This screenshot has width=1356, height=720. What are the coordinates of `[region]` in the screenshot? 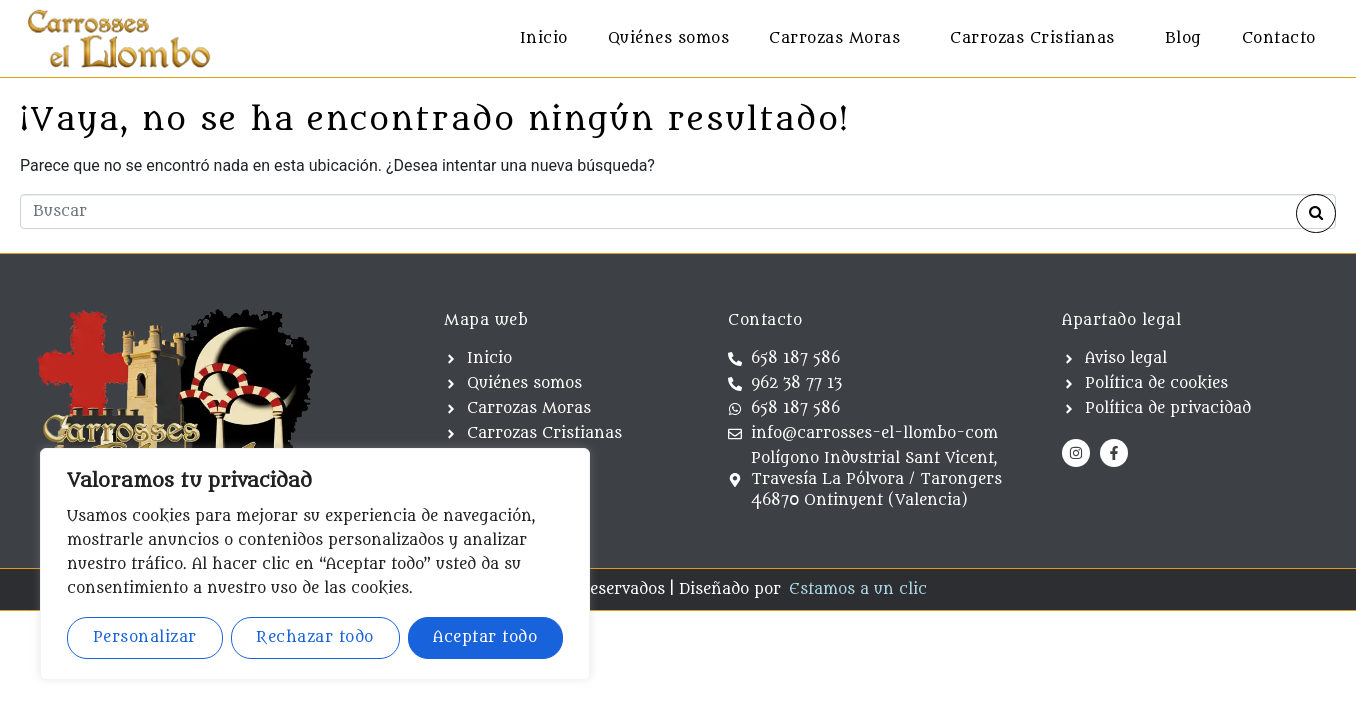 It's located at (315, 564).